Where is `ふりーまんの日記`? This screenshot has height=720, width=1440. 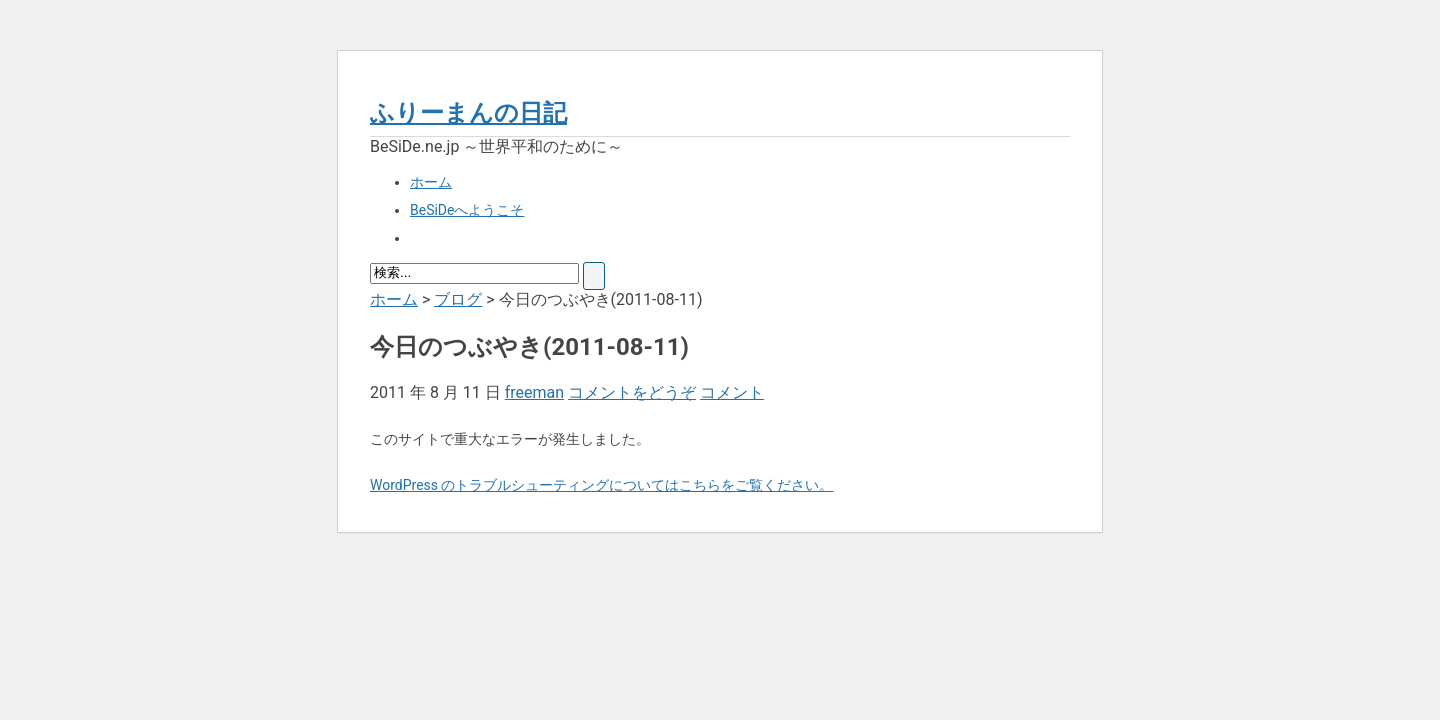
ふりーまんの日記 is located at coordinates (468, 113).